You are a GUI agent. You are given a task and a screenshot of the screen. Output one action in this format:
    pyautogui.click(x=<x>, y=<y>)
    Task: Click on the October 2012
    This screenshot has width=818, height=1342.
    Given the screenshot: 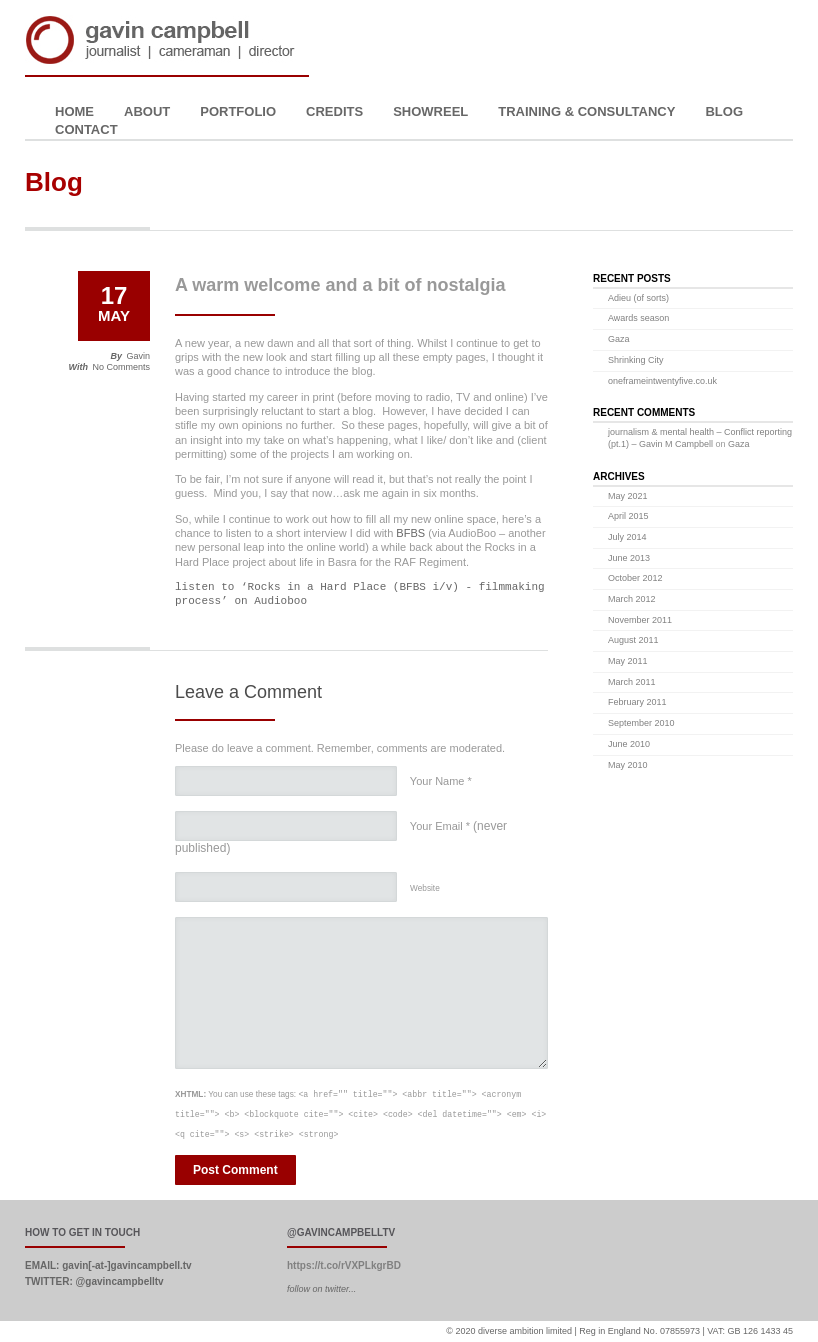 What is the action you would take?
    pyautogui.click(x=635, y=578)
    